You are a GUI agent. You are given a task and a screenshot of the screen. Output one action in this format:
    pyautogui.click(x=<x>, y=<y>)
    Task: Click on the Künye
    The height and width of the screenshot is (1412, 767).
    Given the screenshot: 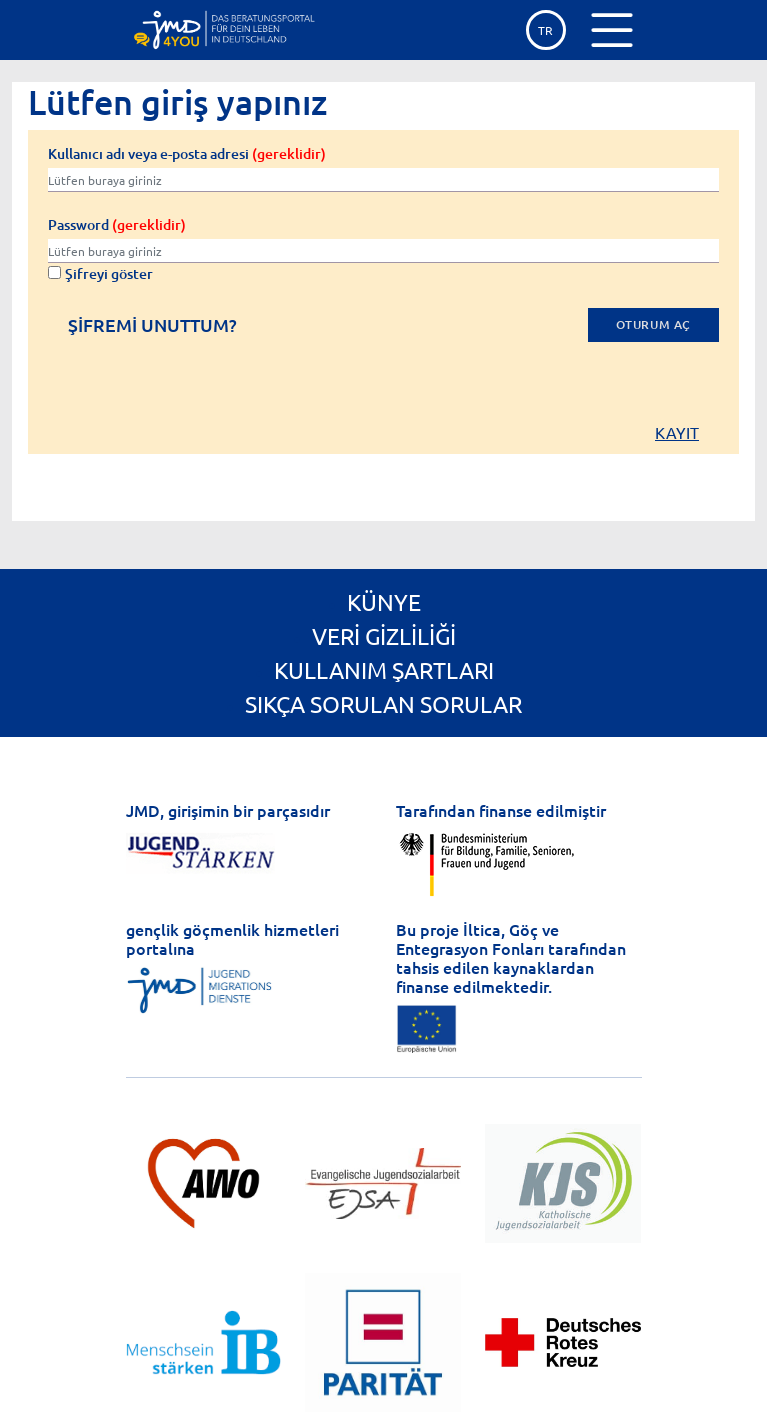 What is the action you would take?
    pyautogui.click(x=384, y=601)
    